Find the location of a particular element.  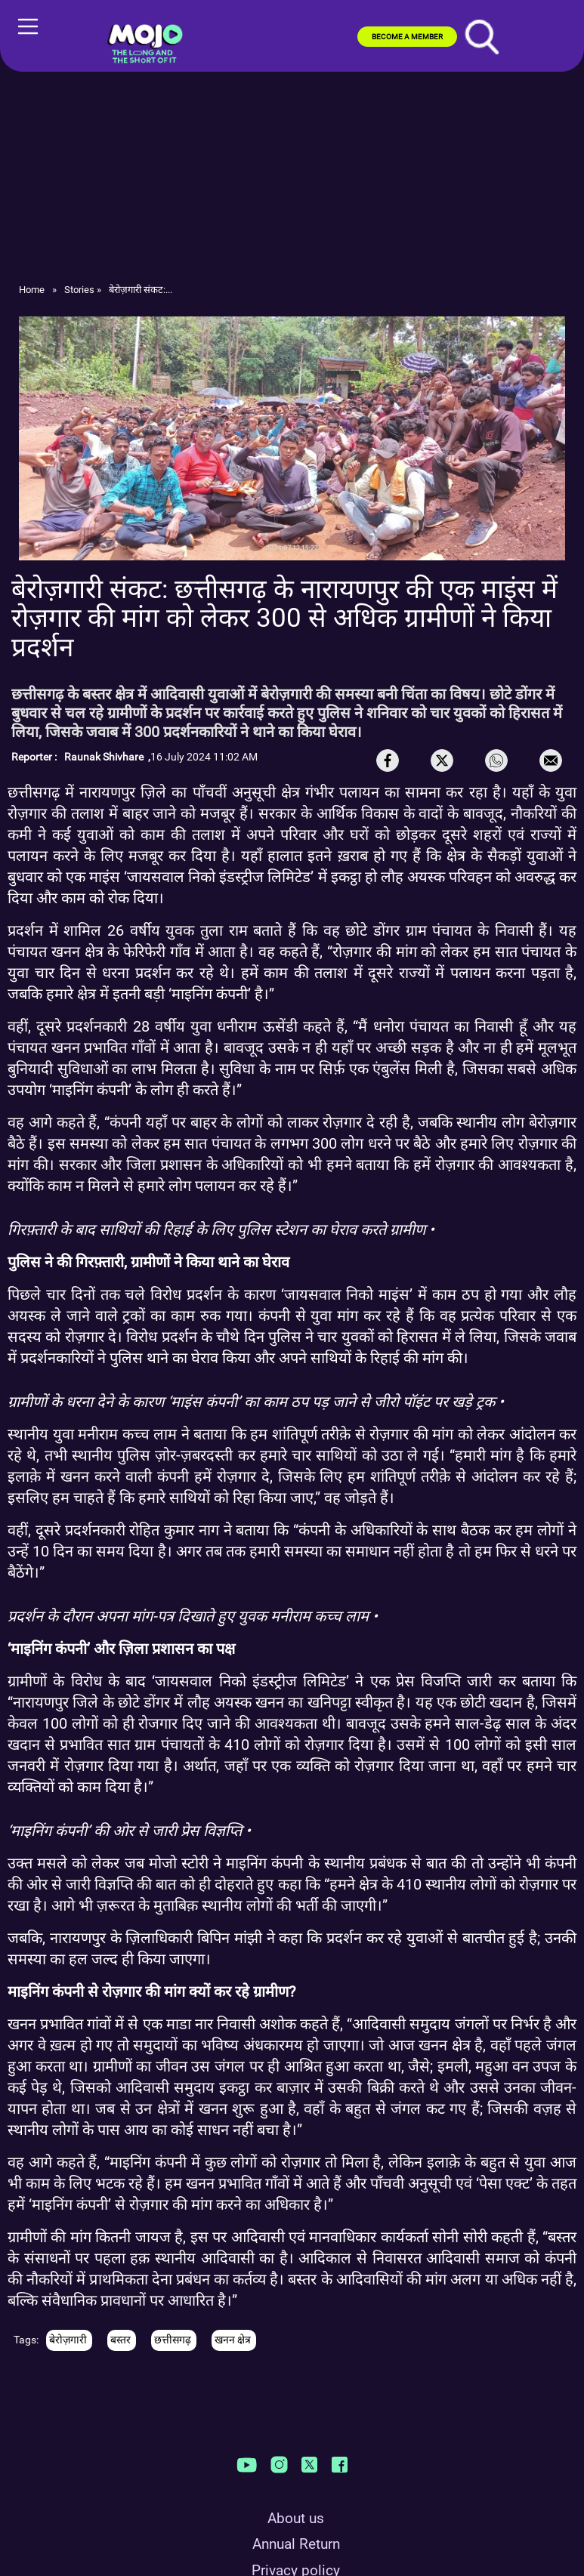

बस्तर is located at coordinates (121, 2340).